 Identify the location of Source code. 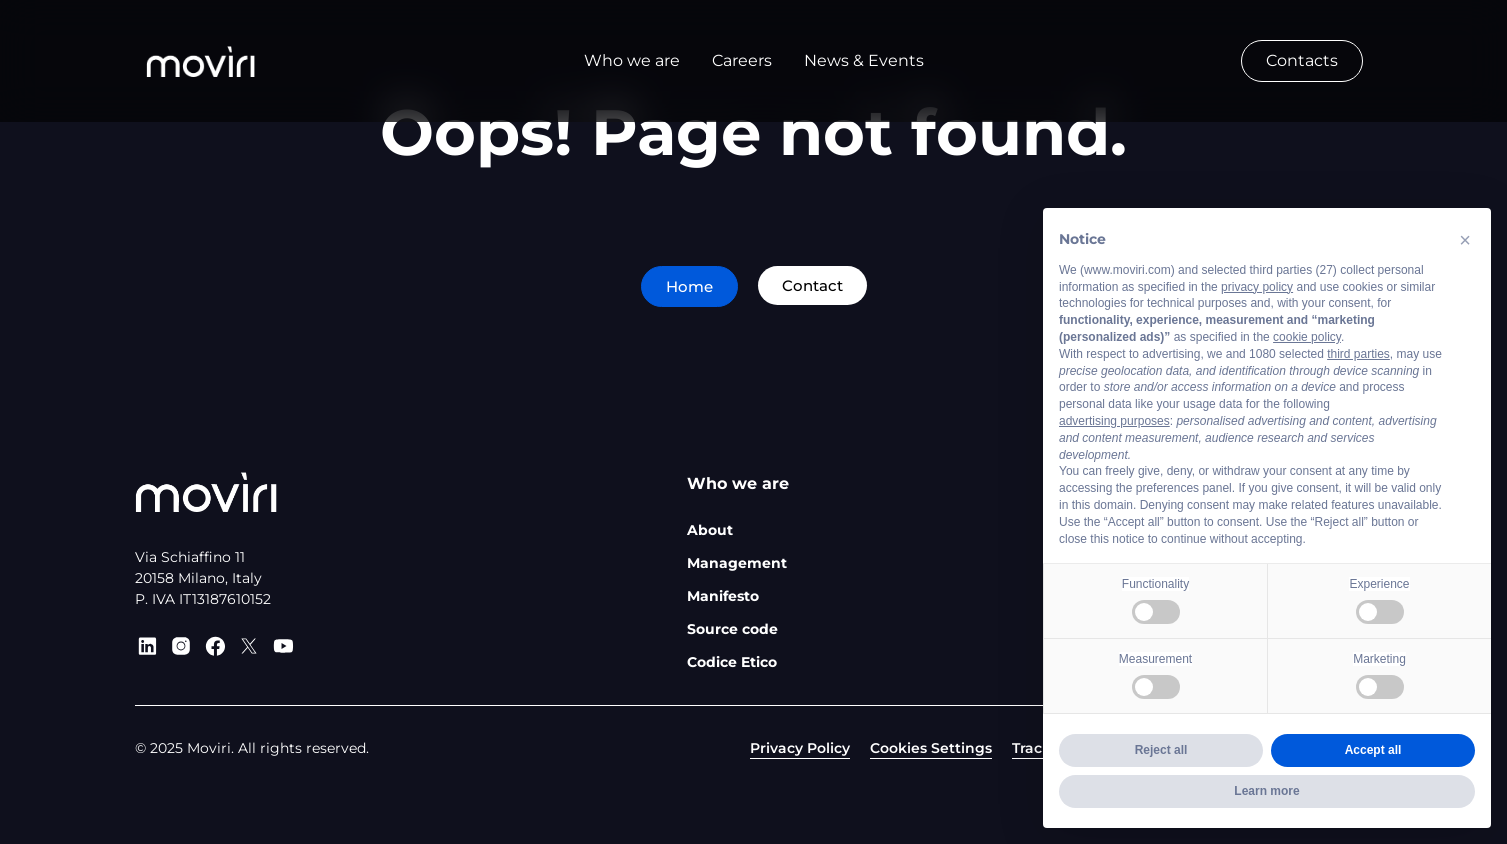
(732, 629).